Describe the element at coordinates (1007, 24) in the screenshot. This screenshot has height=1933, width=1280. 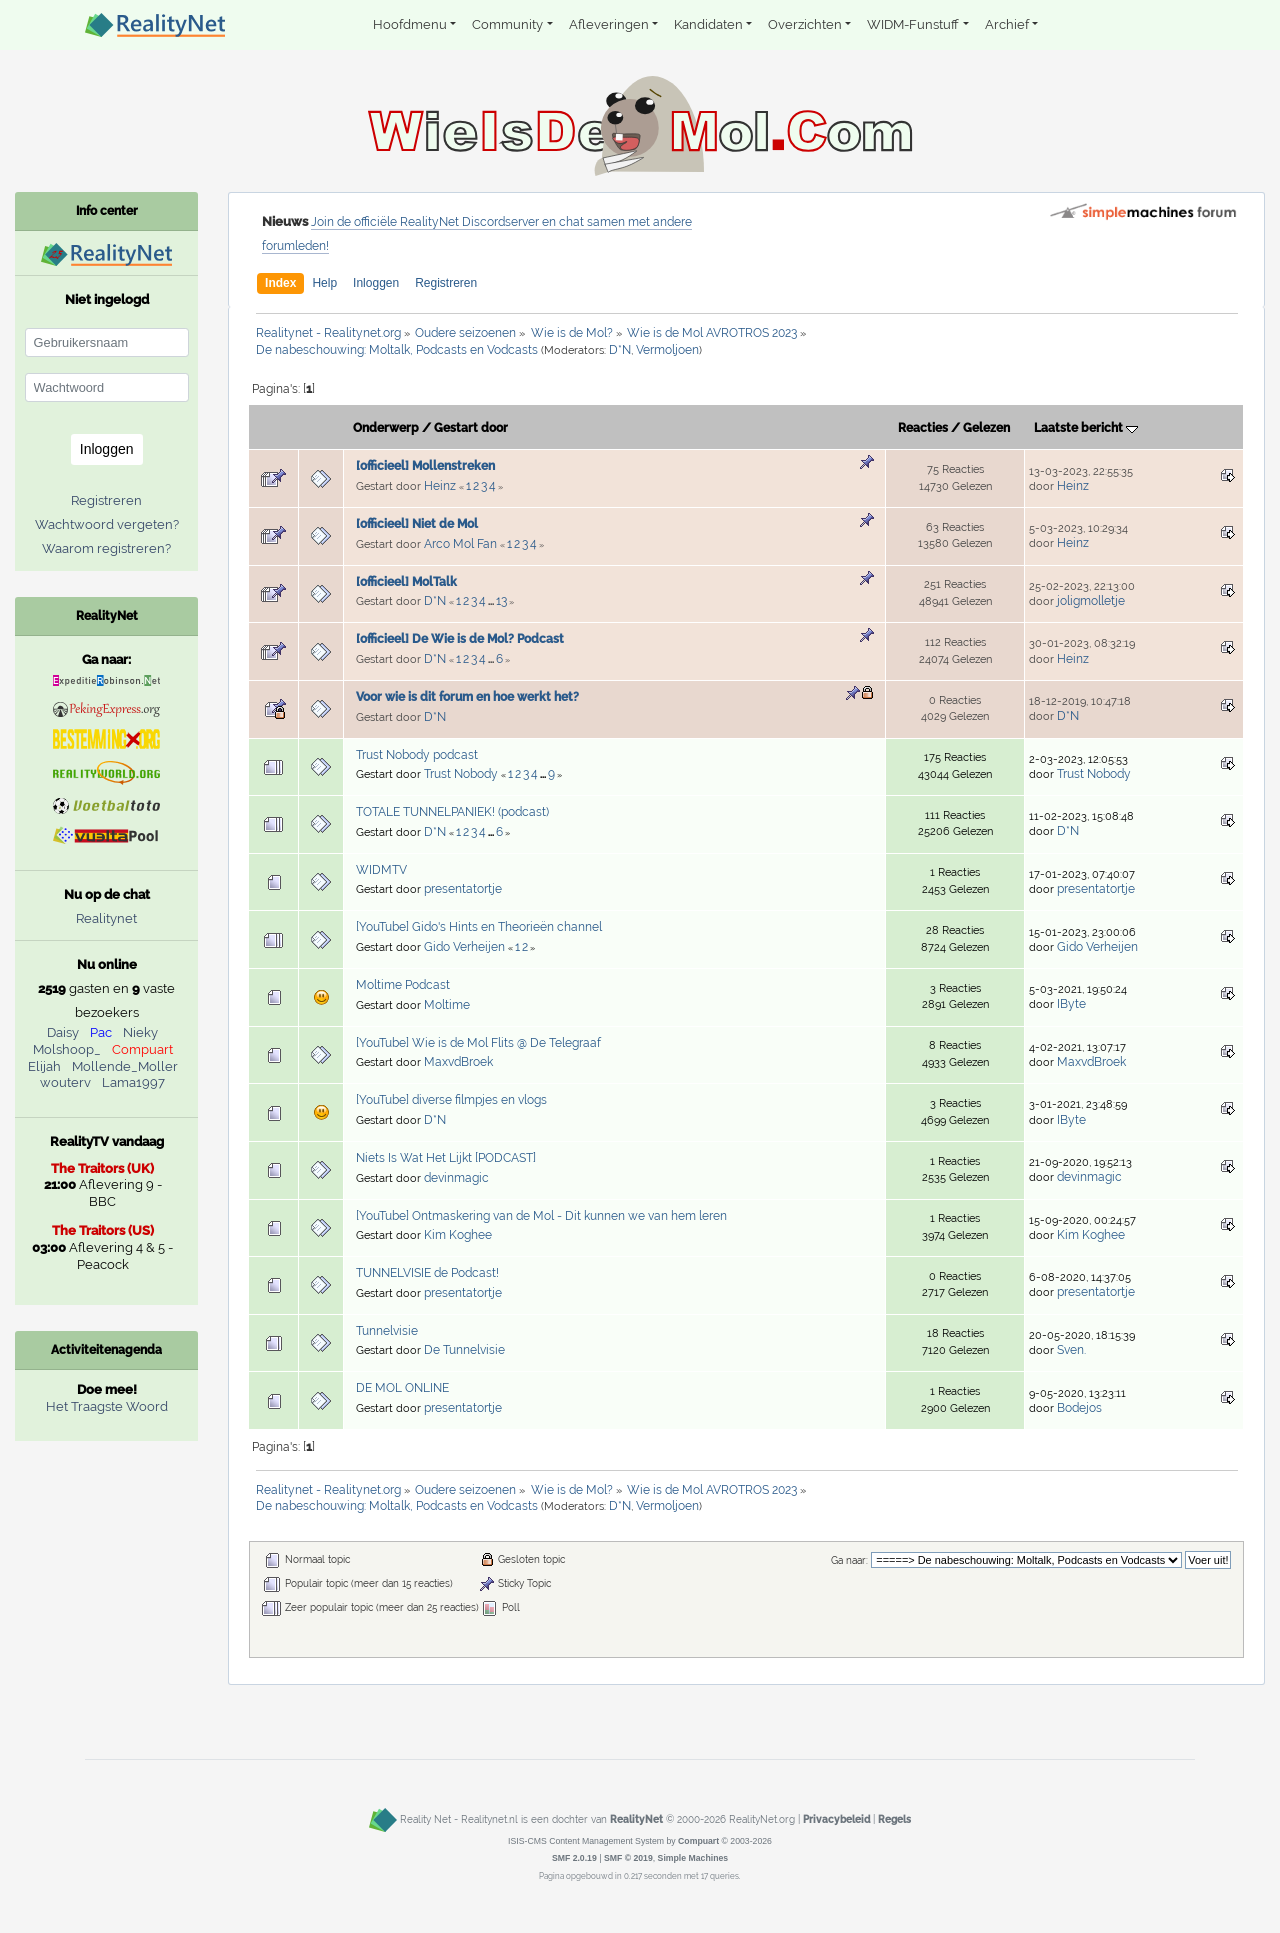
I see `Archief [button]` at that location.